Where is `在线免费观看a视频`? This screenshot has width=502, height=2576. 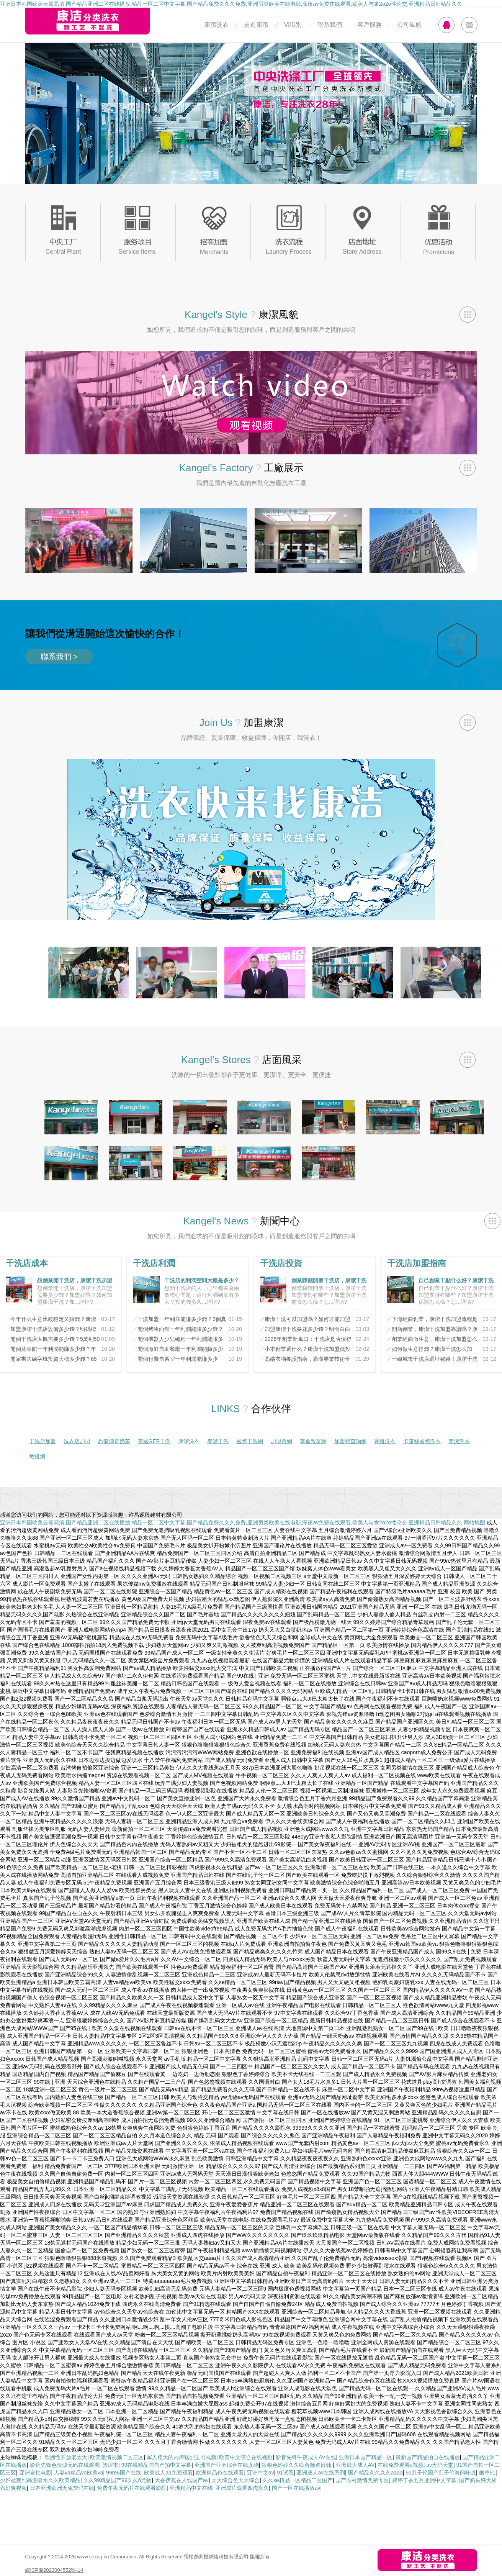 在线免费观看a视频 is located at coordinates (401, 2465).